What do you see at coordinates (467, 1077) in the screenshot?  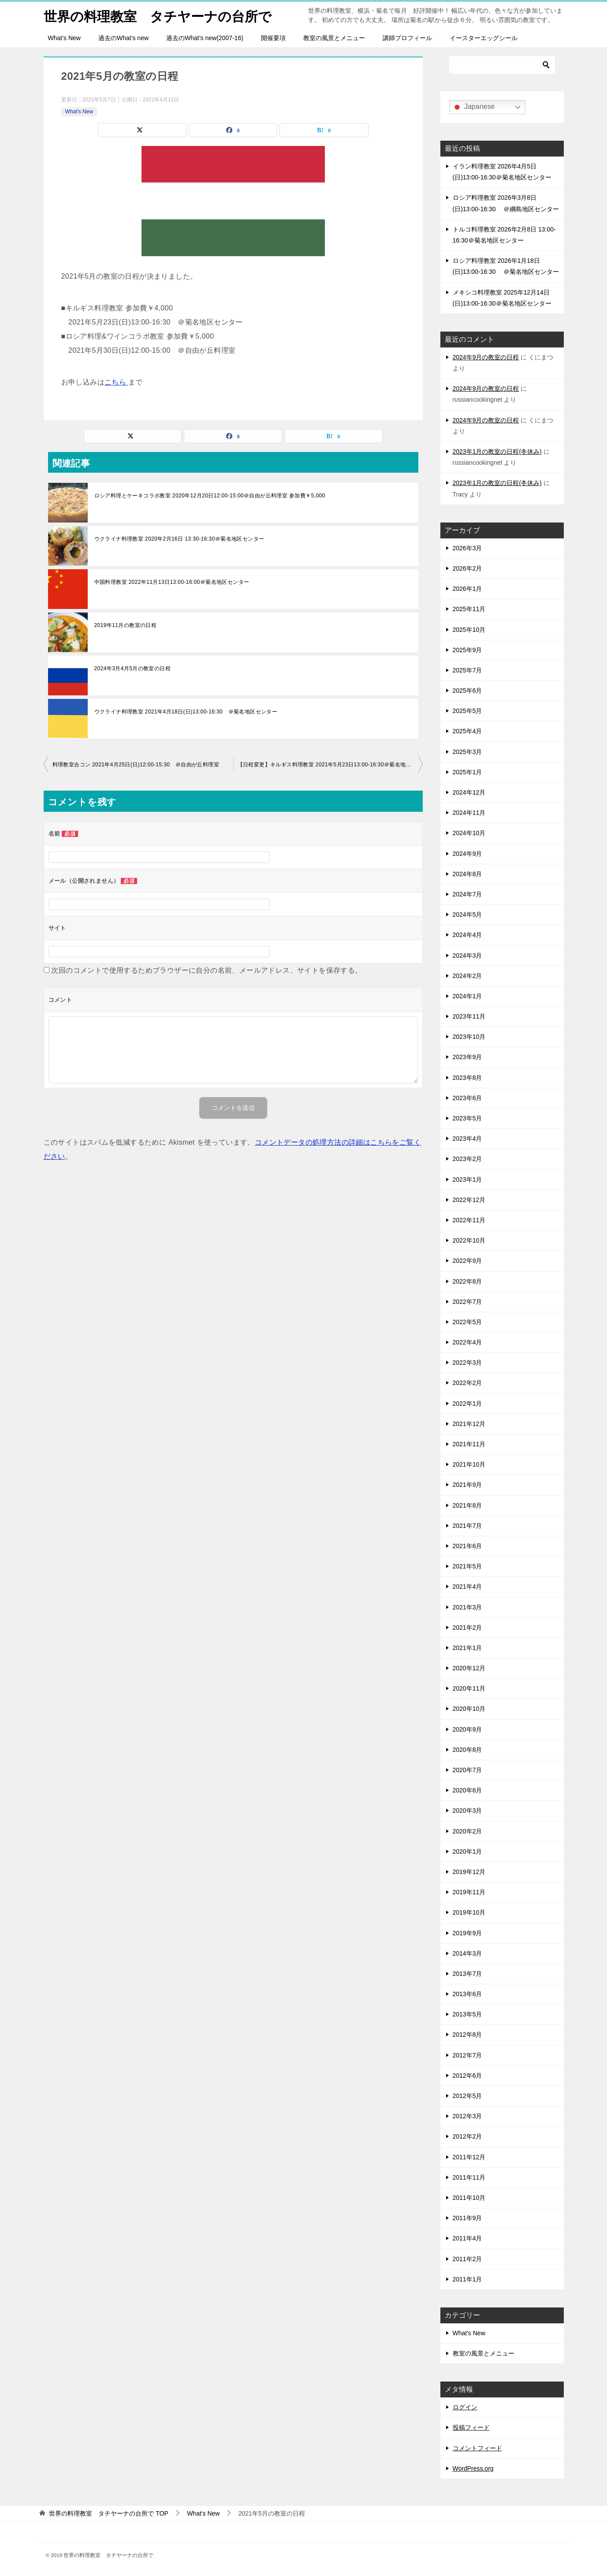 I see `2023年8月` at bounding box center [467, 1077].